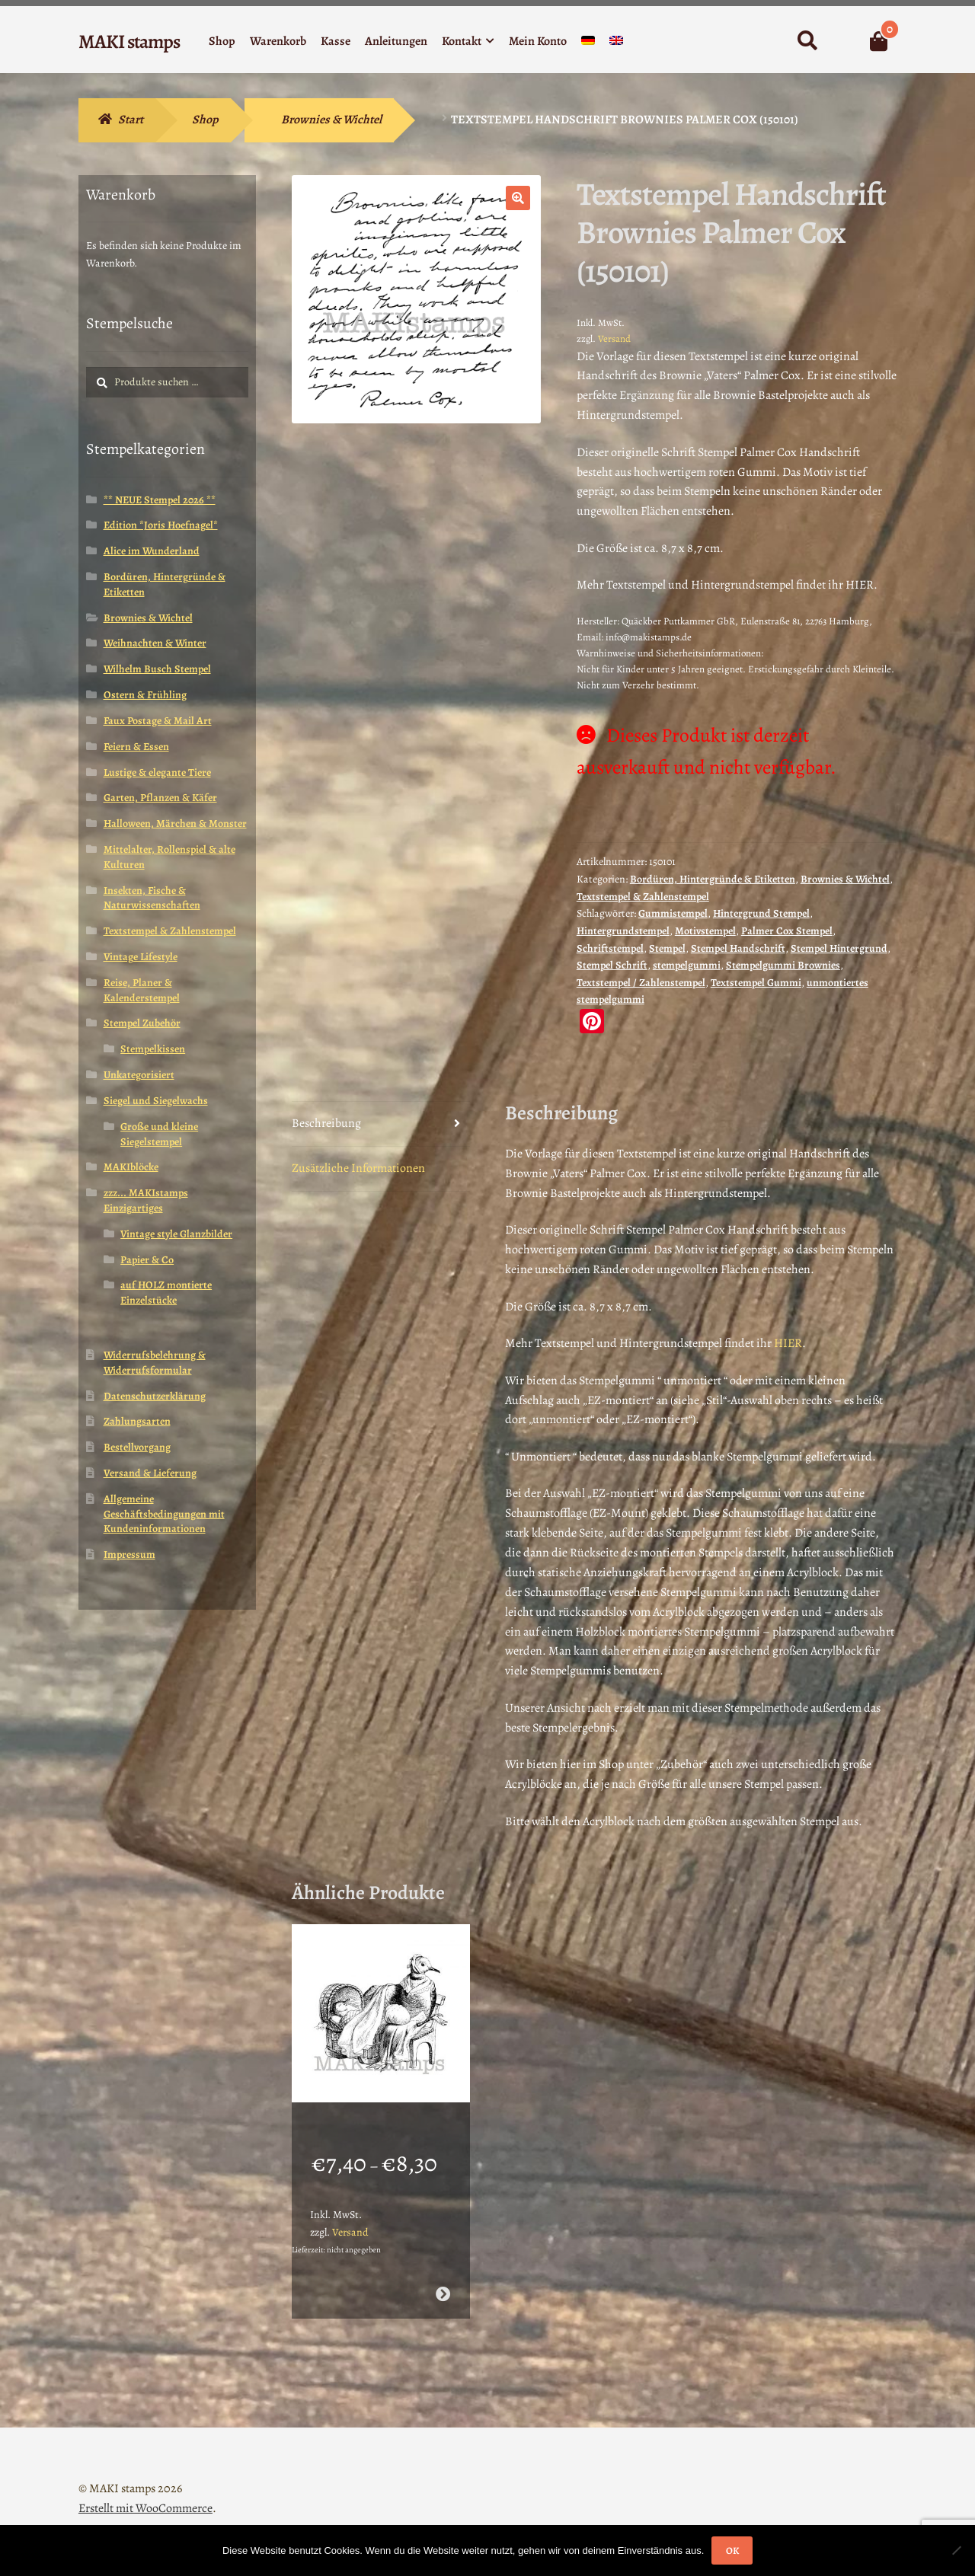  I want to click on HIER, so click(788, 1343).